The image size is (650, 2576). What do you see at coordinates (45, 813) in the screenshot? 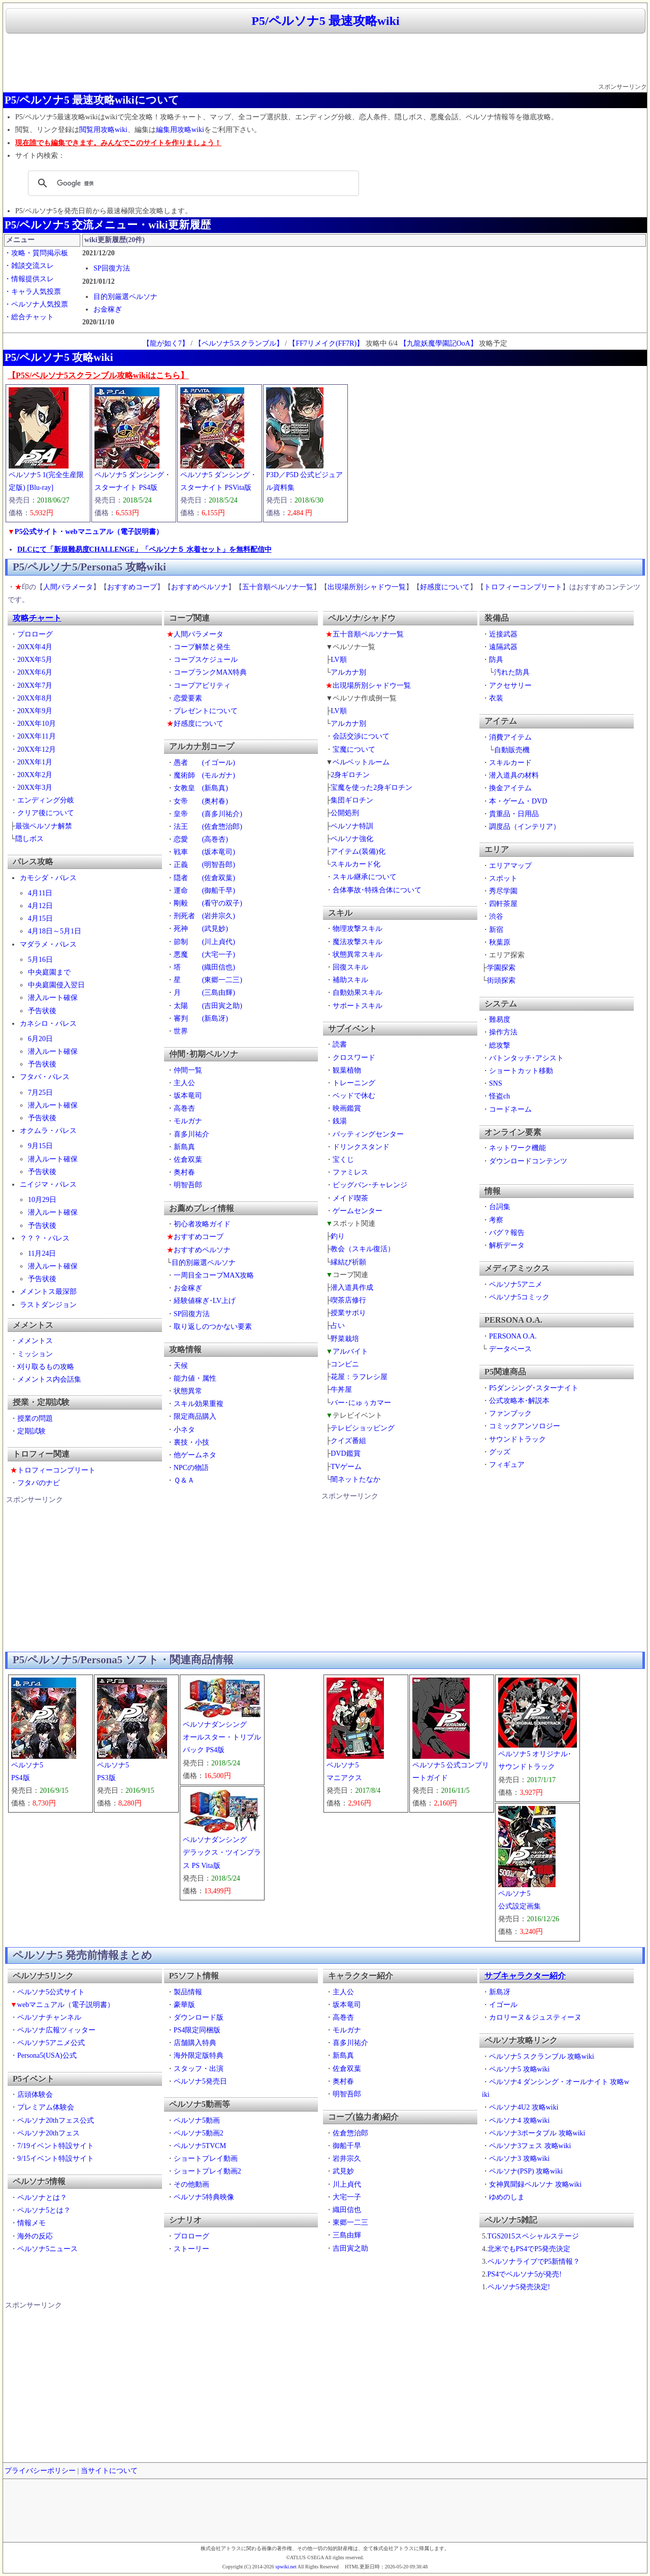
I see `クリア後について` at bounding box center [45, 813].